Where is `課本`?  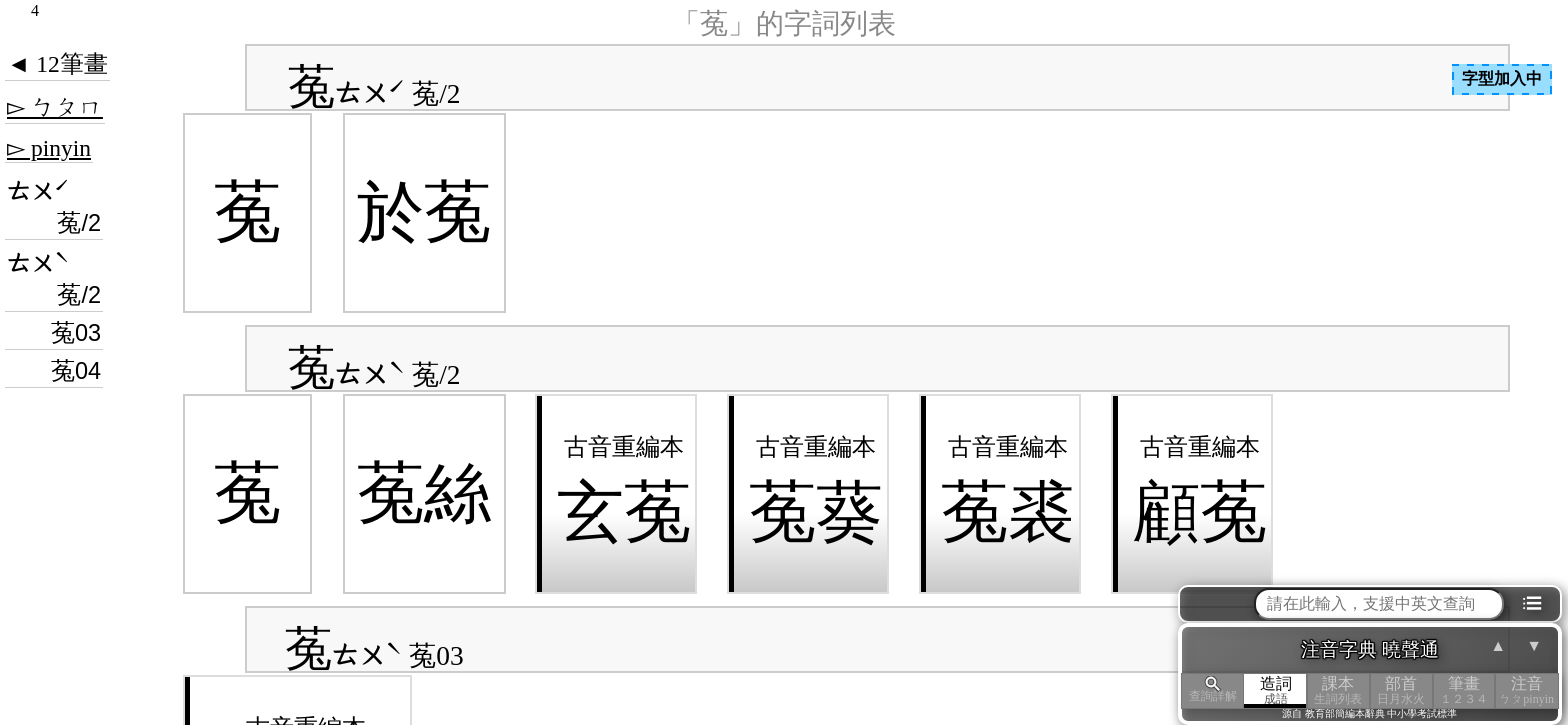 課本 is located at coordinates (1338, 690).